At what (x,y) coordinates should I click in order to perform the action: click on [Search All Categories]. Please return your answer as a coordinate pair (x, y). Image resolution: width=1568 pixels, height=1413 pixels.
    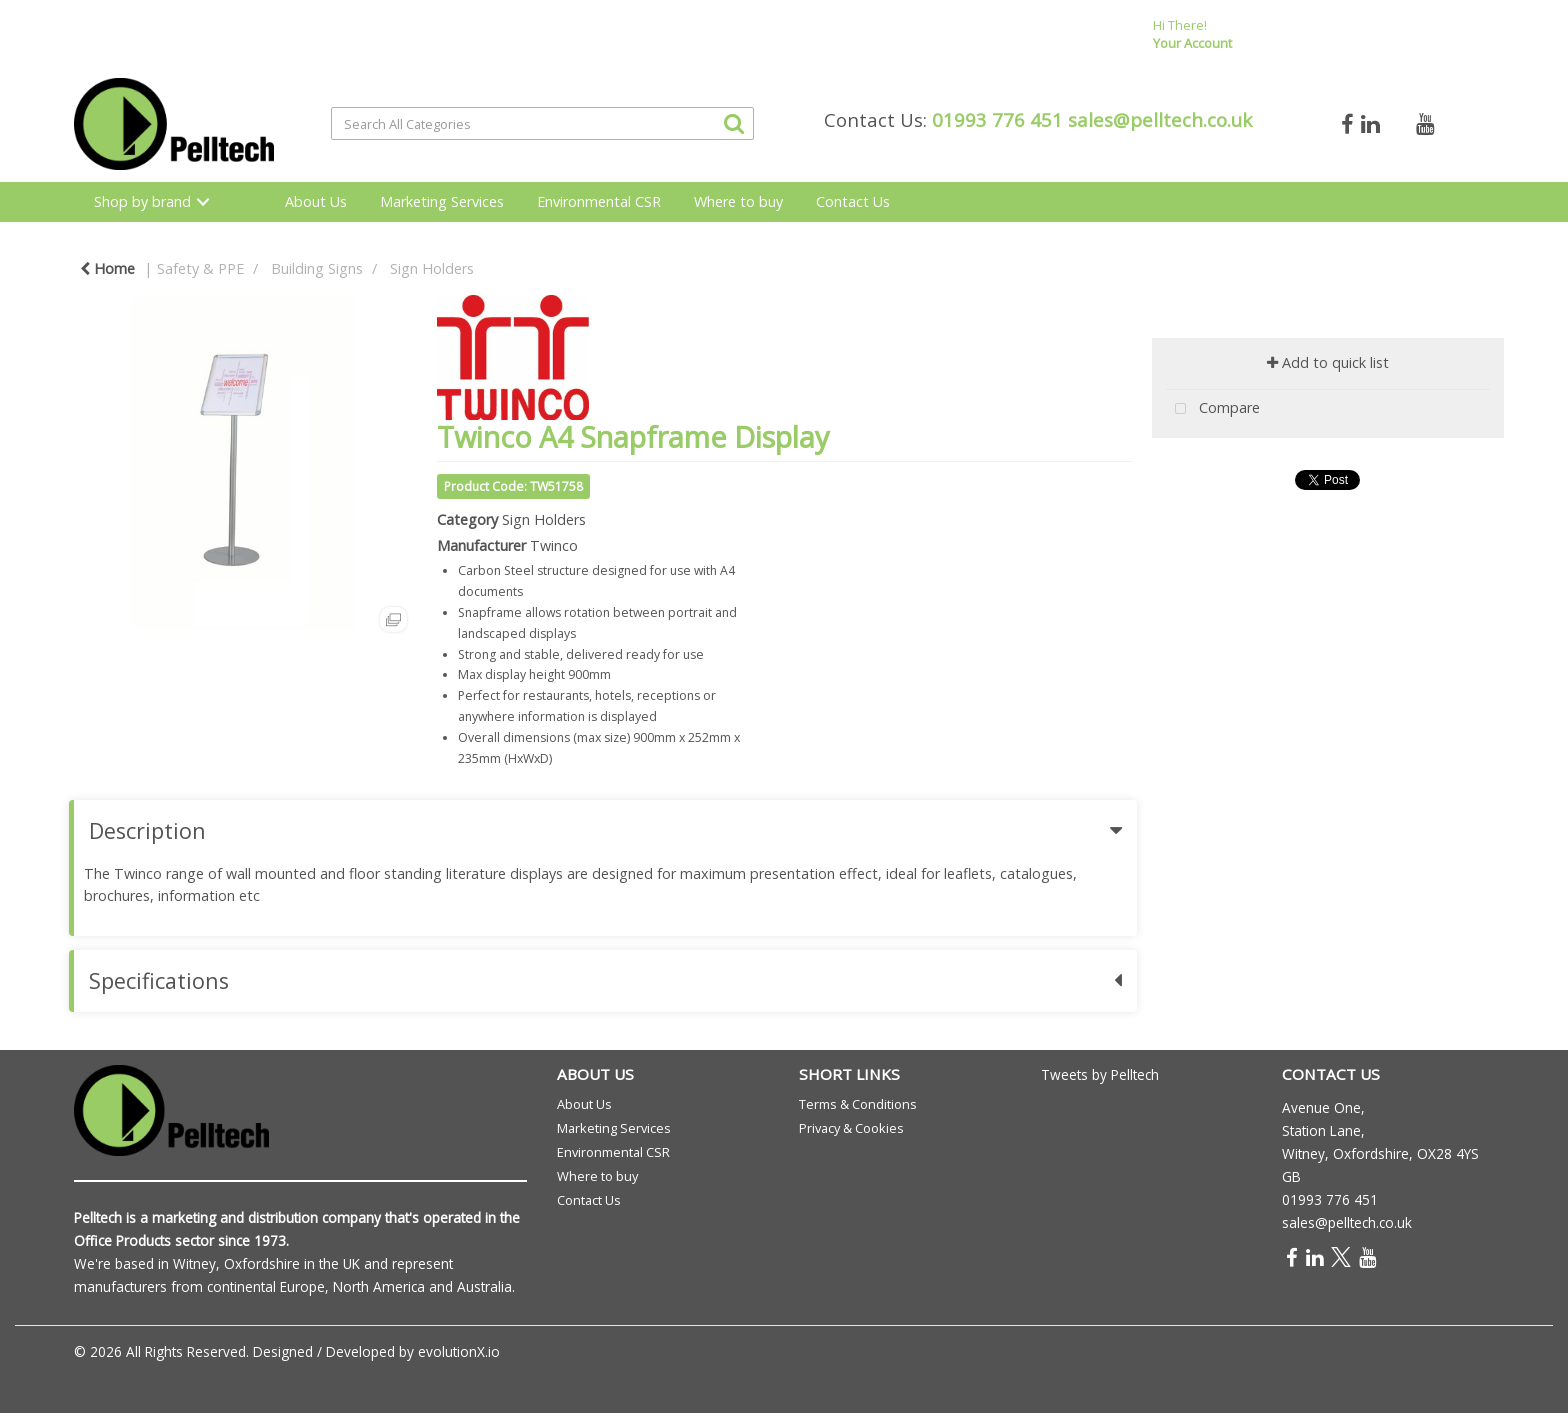
    Looking at the image, I should click on (542, 123).